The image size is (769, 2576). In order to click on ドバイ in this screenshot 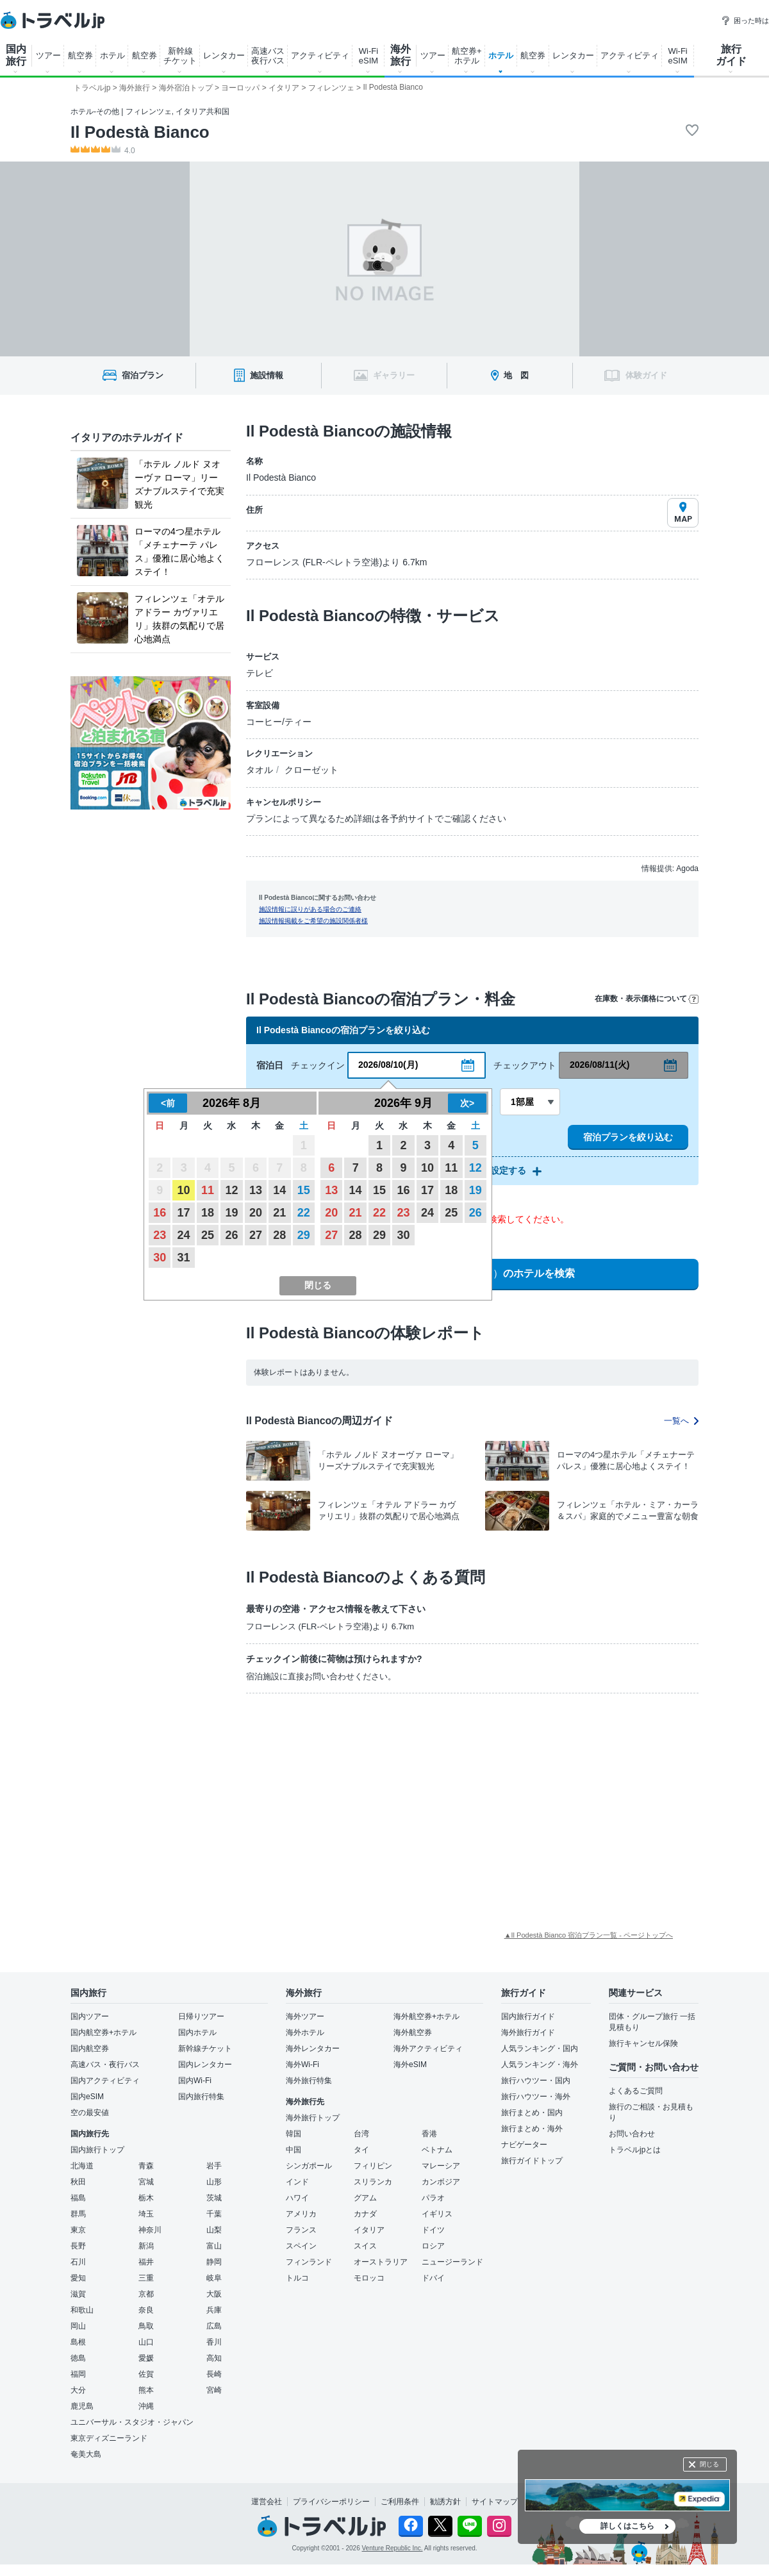, I will do `click(433, 2277)`.